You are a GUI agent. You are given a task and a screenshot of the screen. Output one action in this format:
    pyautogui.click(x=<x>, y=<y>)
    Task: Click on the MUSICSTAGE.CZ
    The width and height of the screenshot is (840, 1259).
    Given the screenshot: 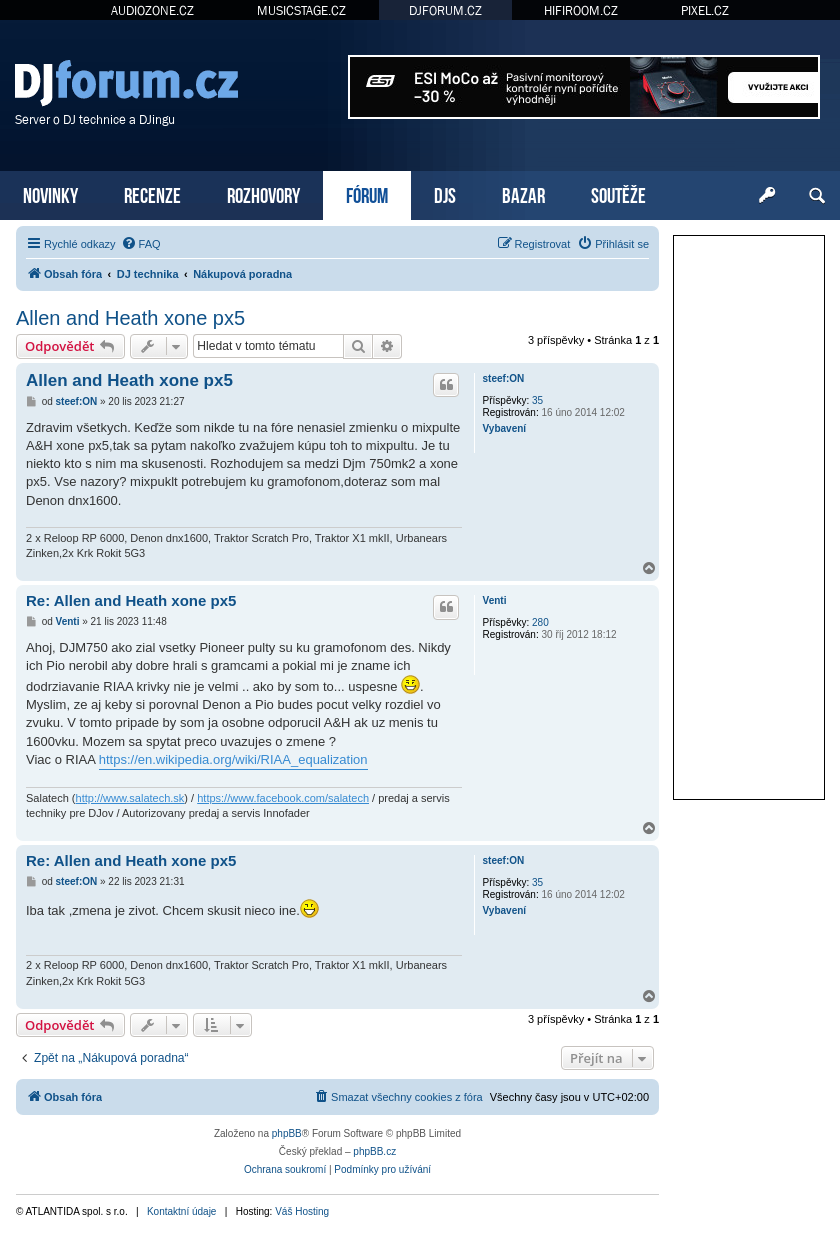 What is the action you would take?
    pyautogui.click(x=301, y=10)
    